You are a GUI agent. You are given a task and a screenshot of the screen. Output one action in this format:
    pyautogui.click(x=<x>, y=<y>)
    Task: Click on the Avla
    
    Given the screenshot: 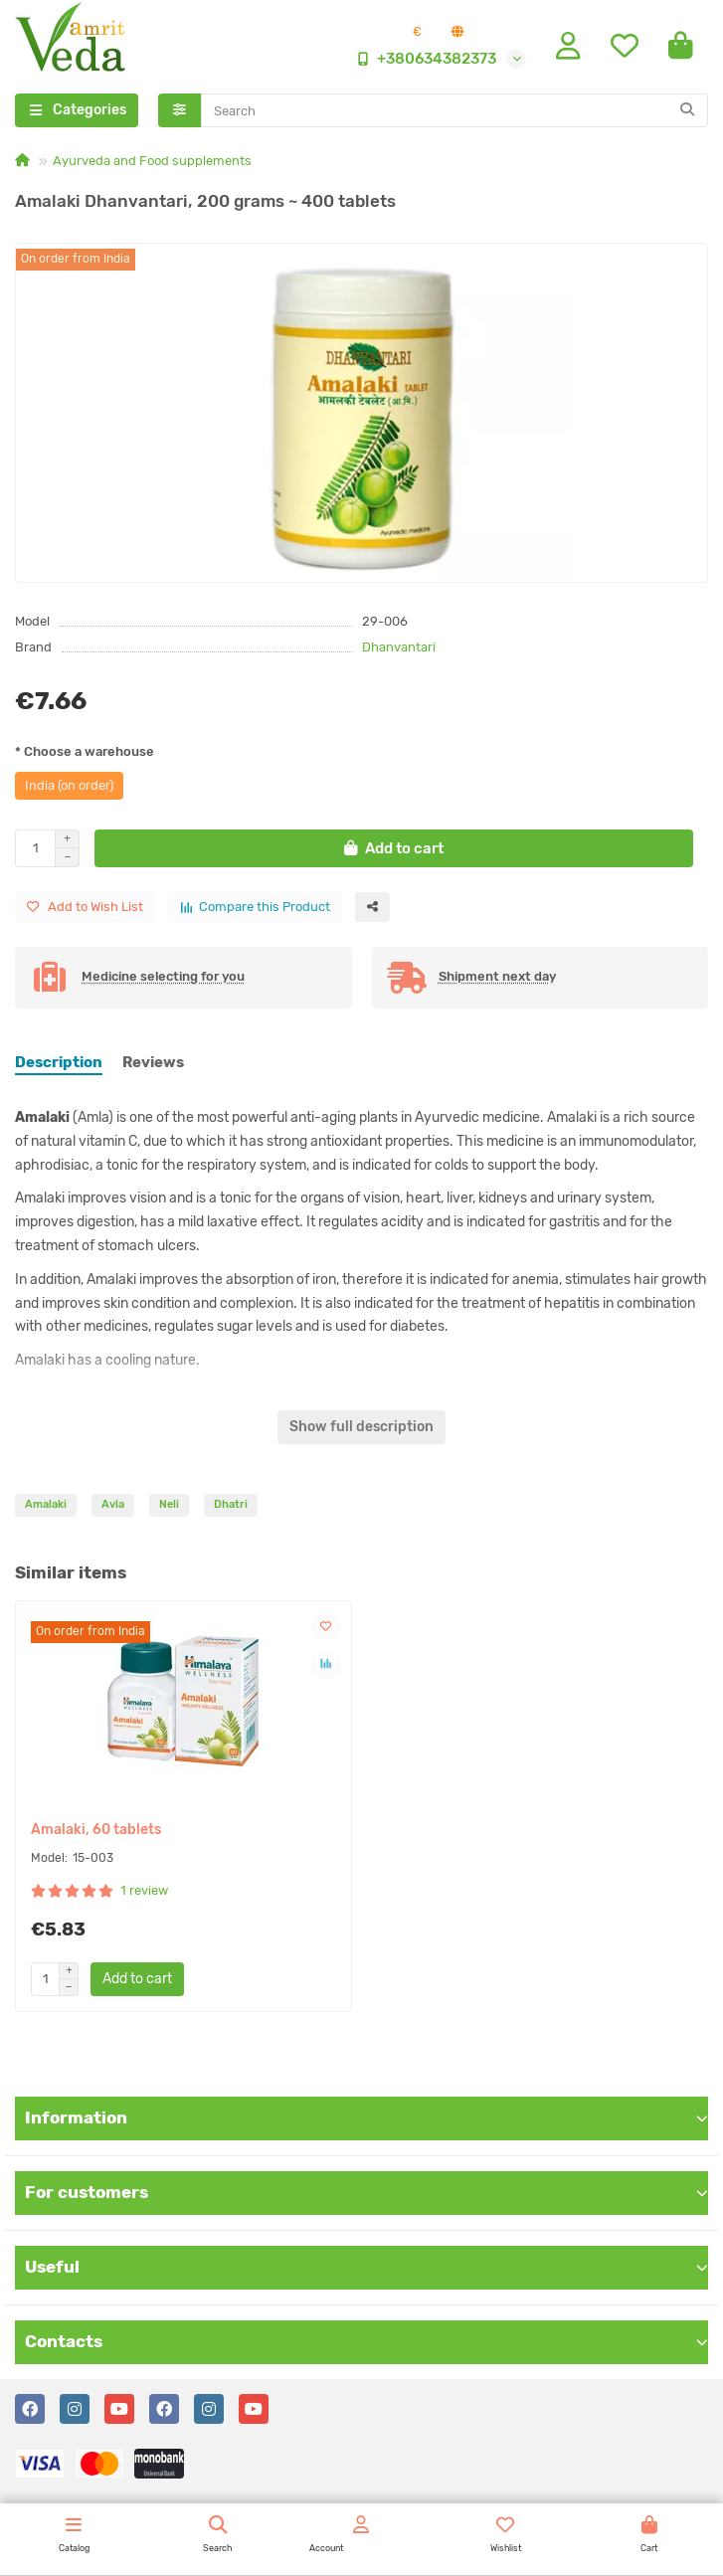 What is the action you would take?
    pyautogui.click(x=112, y=1504)
    